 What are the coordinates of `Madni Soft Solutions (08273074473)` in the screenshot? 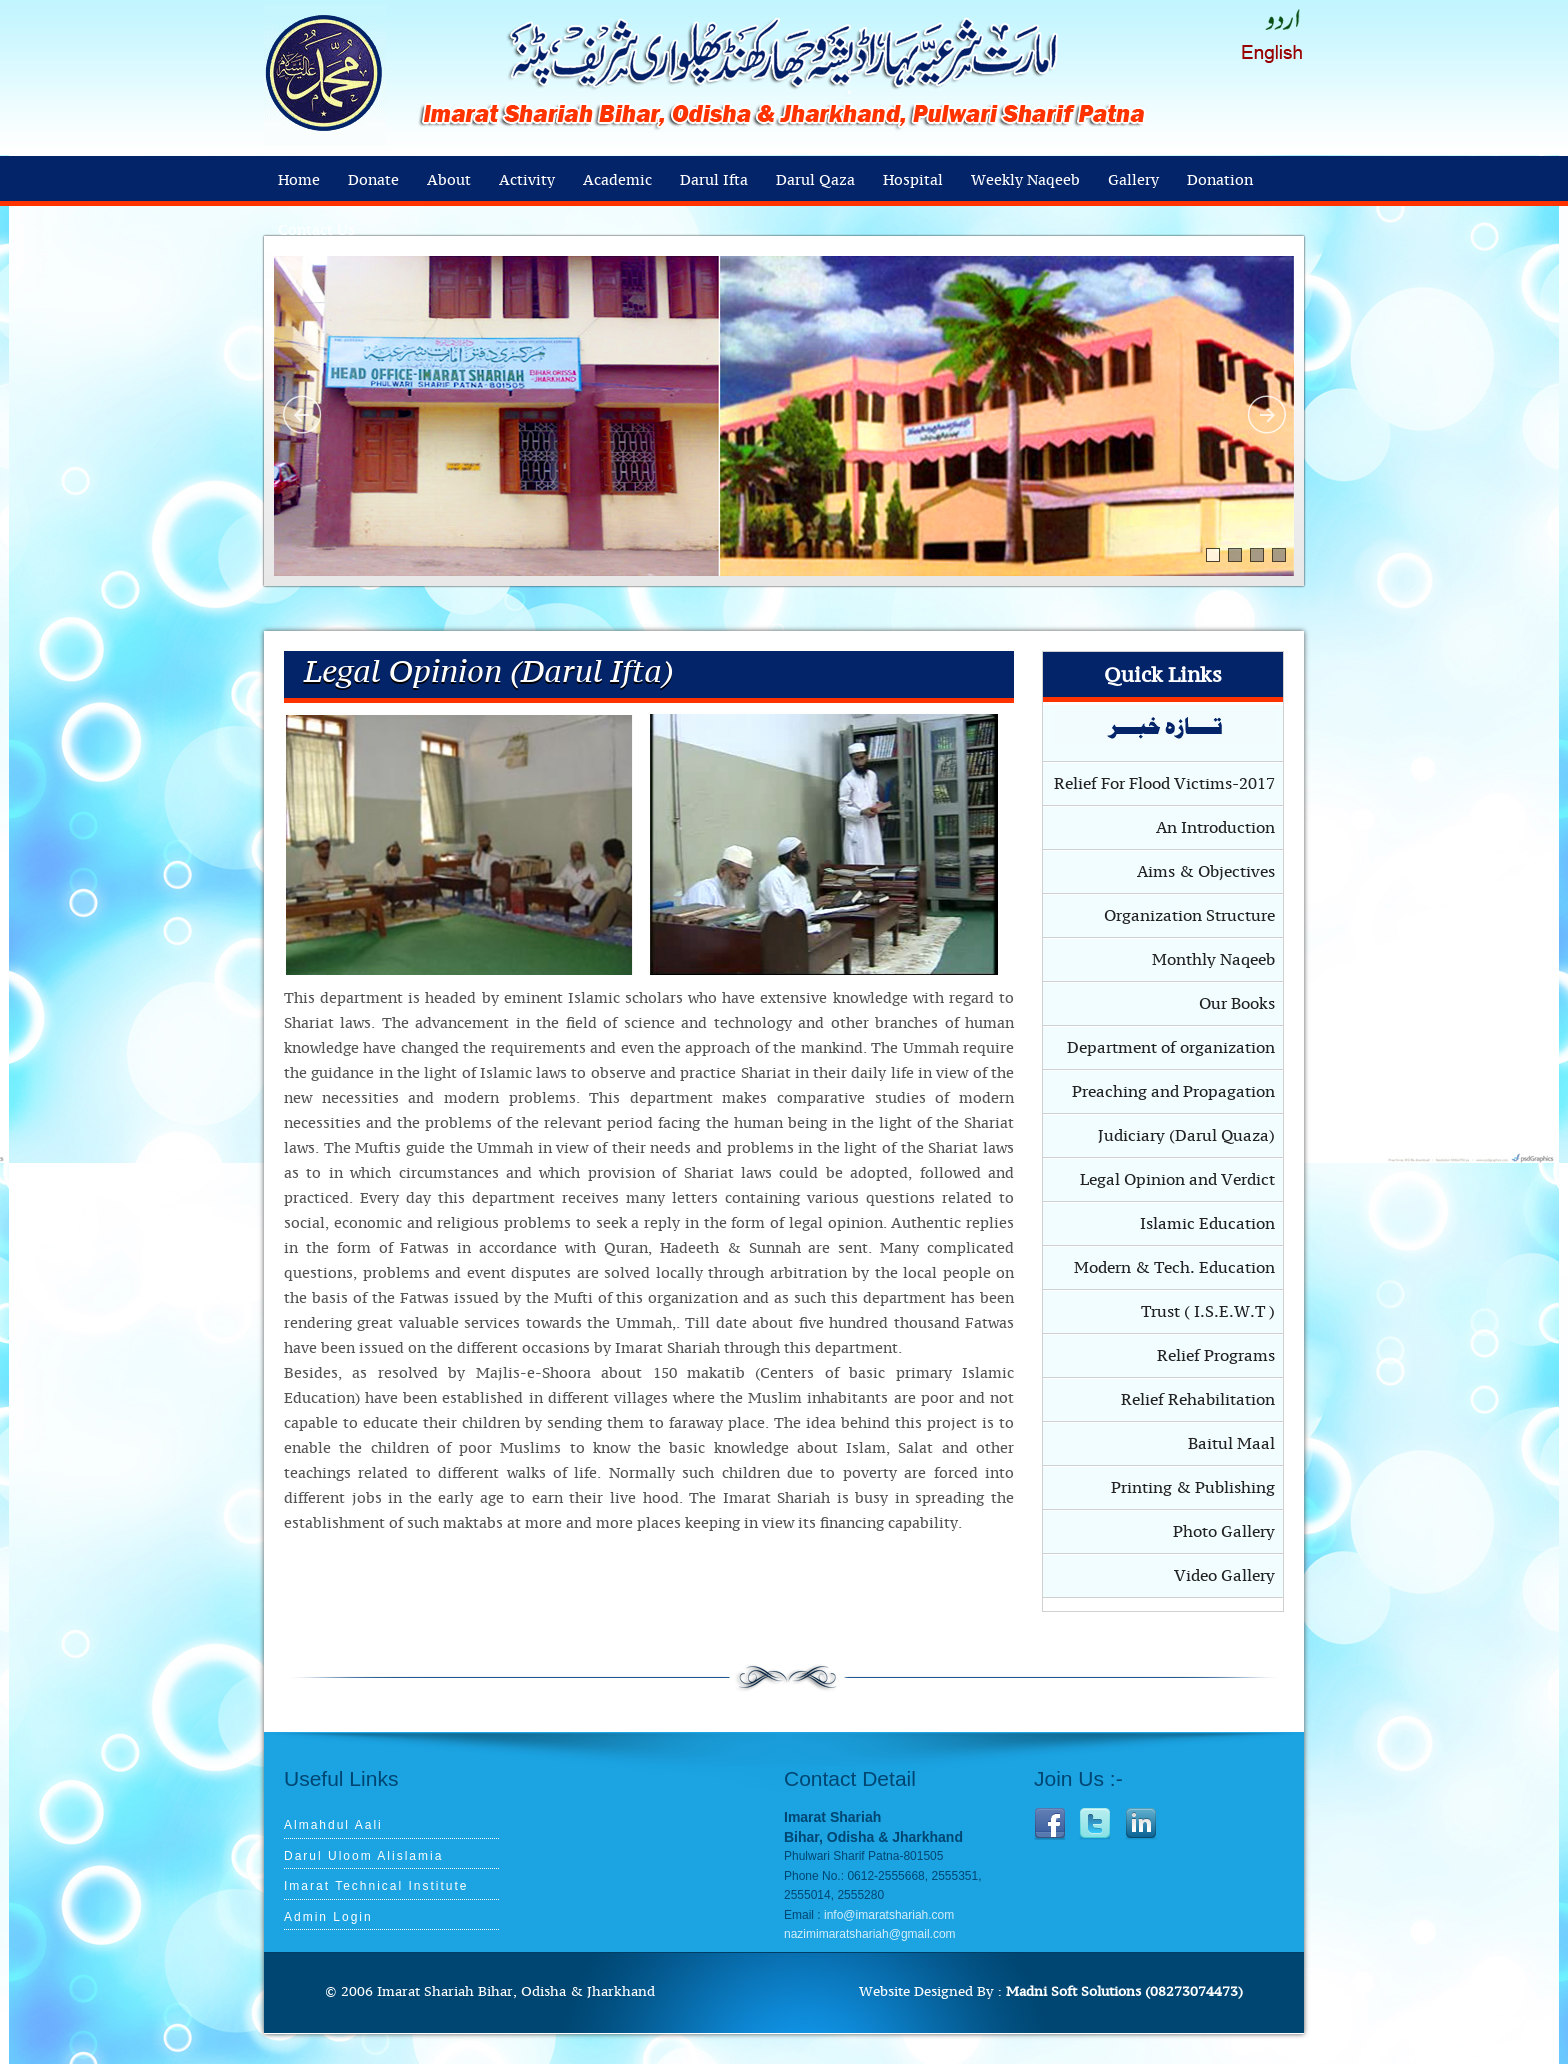 It's located at (1124, 1992).